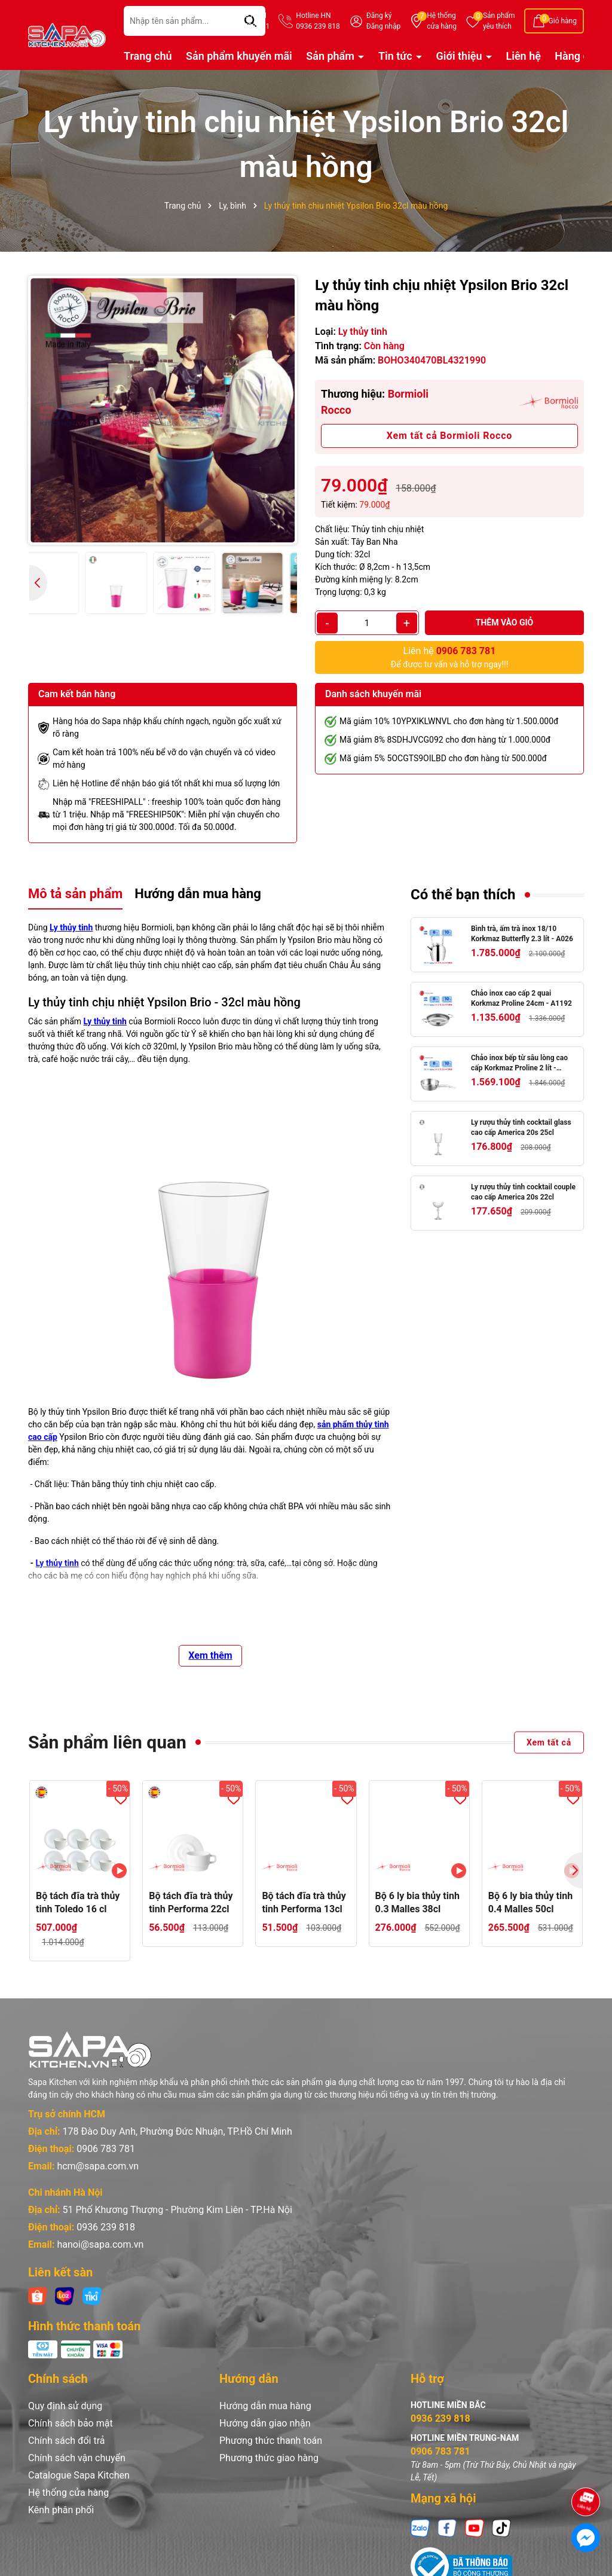 The image size is (612, 2576). What do you see at coordinates (450, 656) in the screenshot?
I see `Để được tư vấn và hỗ trợ ngay!!!` at bounding box center [450, 656].